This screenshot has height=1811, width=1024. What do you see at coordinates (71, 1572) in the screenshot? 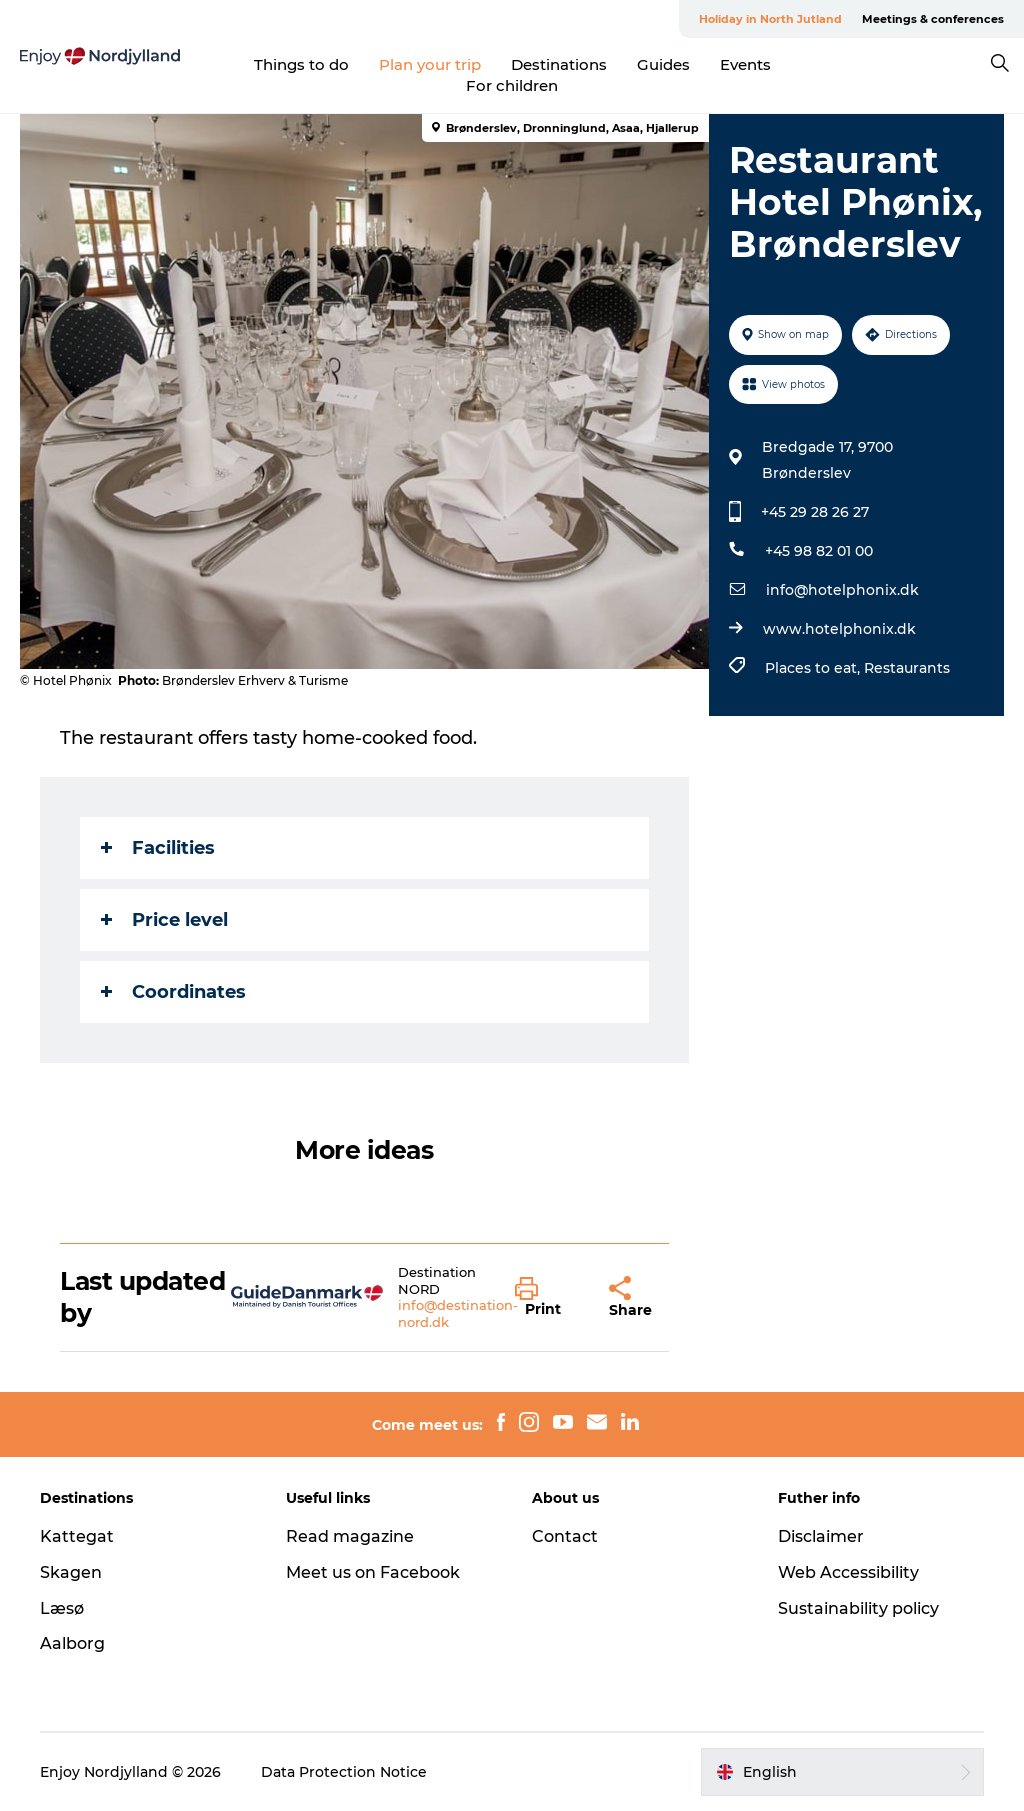
I see `Skagen` at bounding box center [71, 1572].